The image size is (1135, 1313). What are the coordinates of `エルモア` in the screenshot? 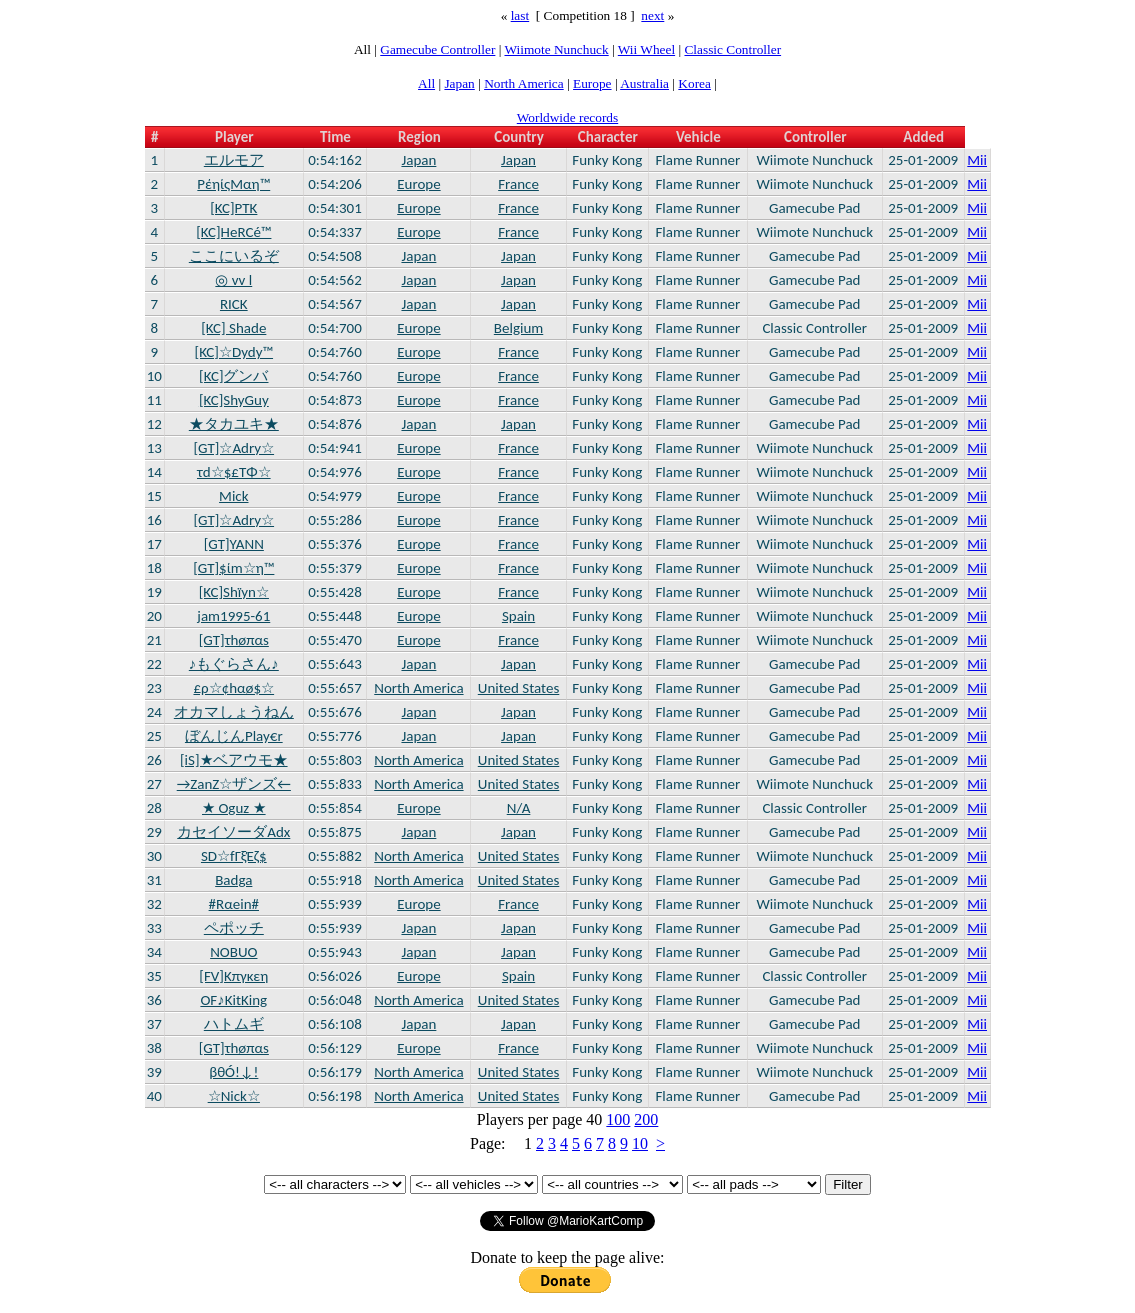 It's located at (234, 160).